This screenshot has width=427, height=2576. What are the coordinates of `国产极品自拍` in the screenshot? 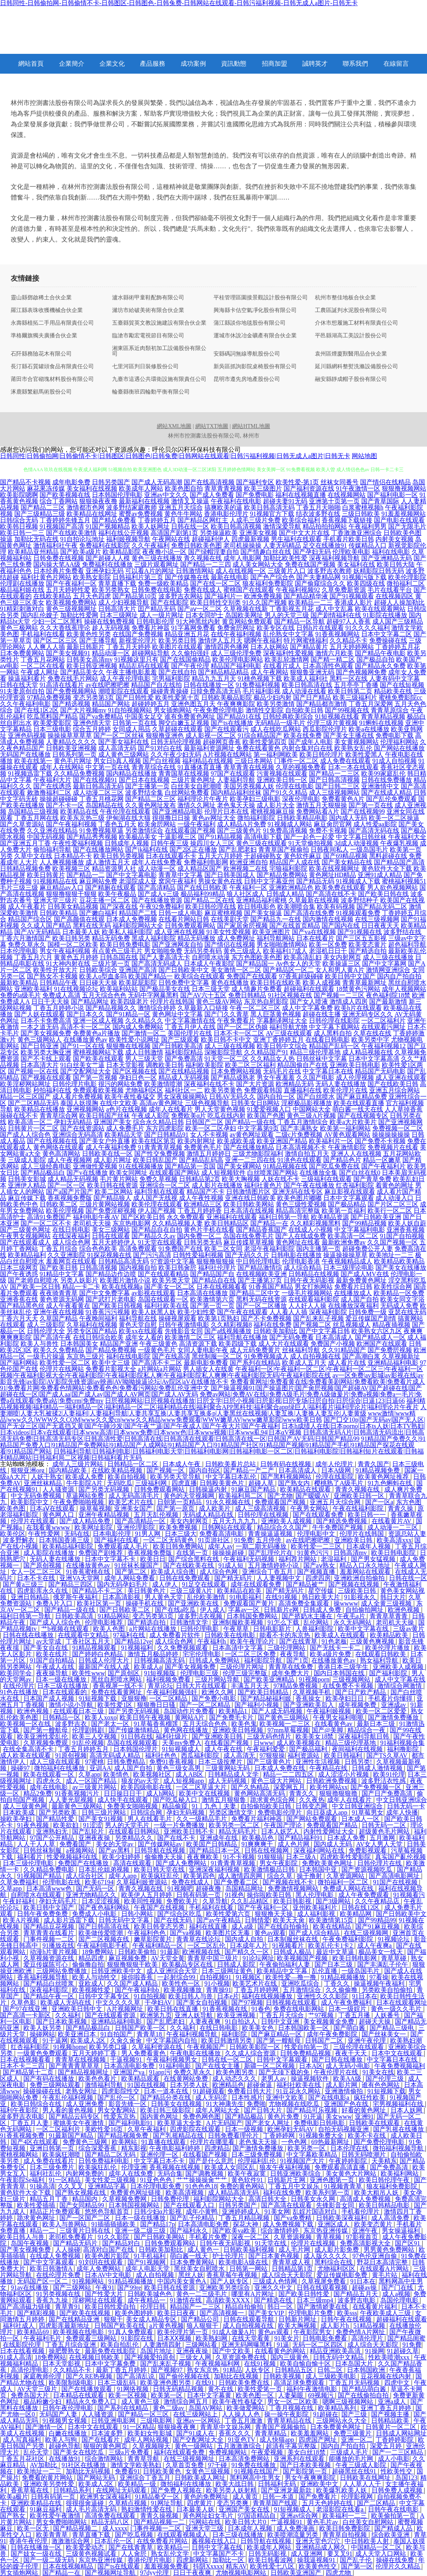 It's located at (375, 659).